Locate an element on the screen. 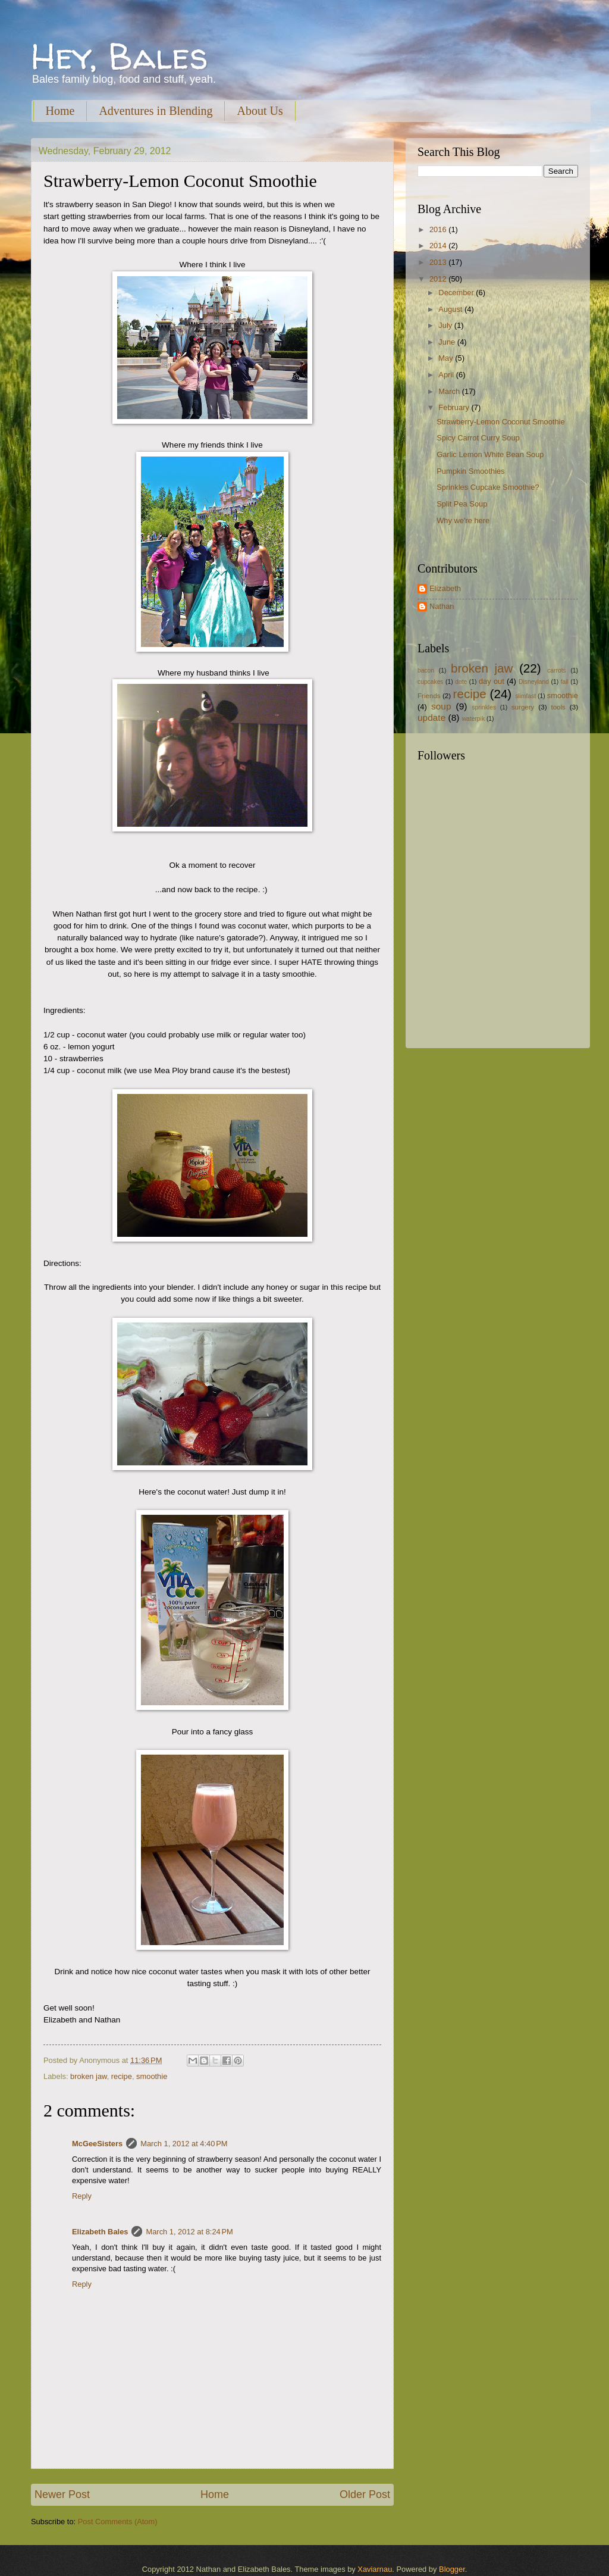 This screenshot has height=2576, width=609. Sprinkles Cupcake Smoothie? is located at coordinates (488, 487).